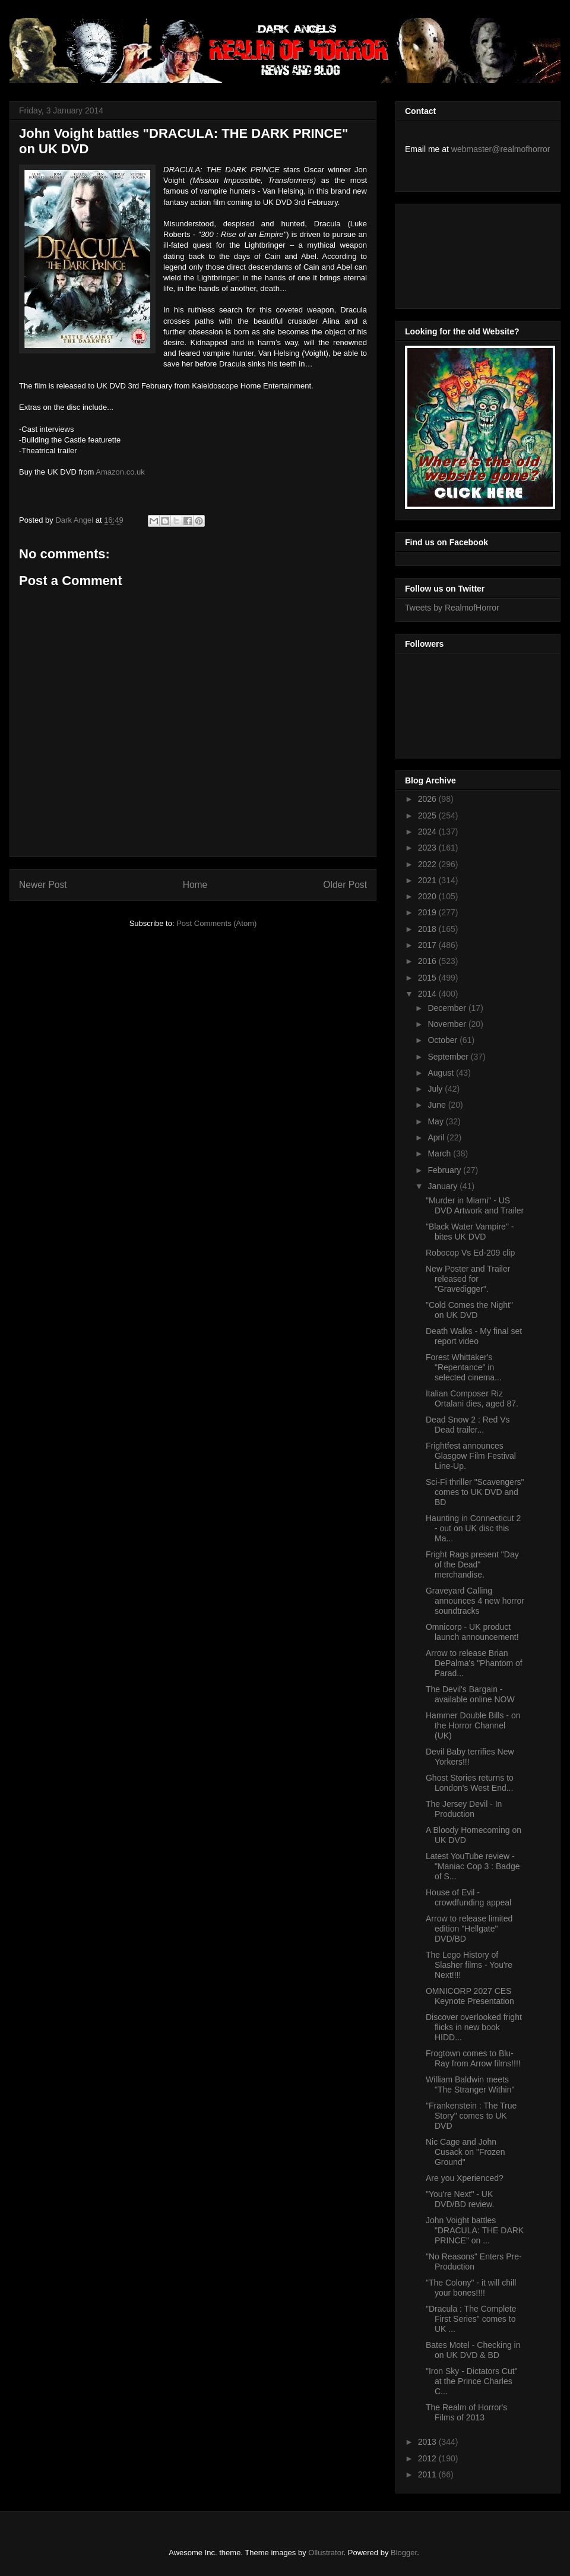  Describe the element at coordinates (428, 977) in the screenshot. I see `2015` at that location.